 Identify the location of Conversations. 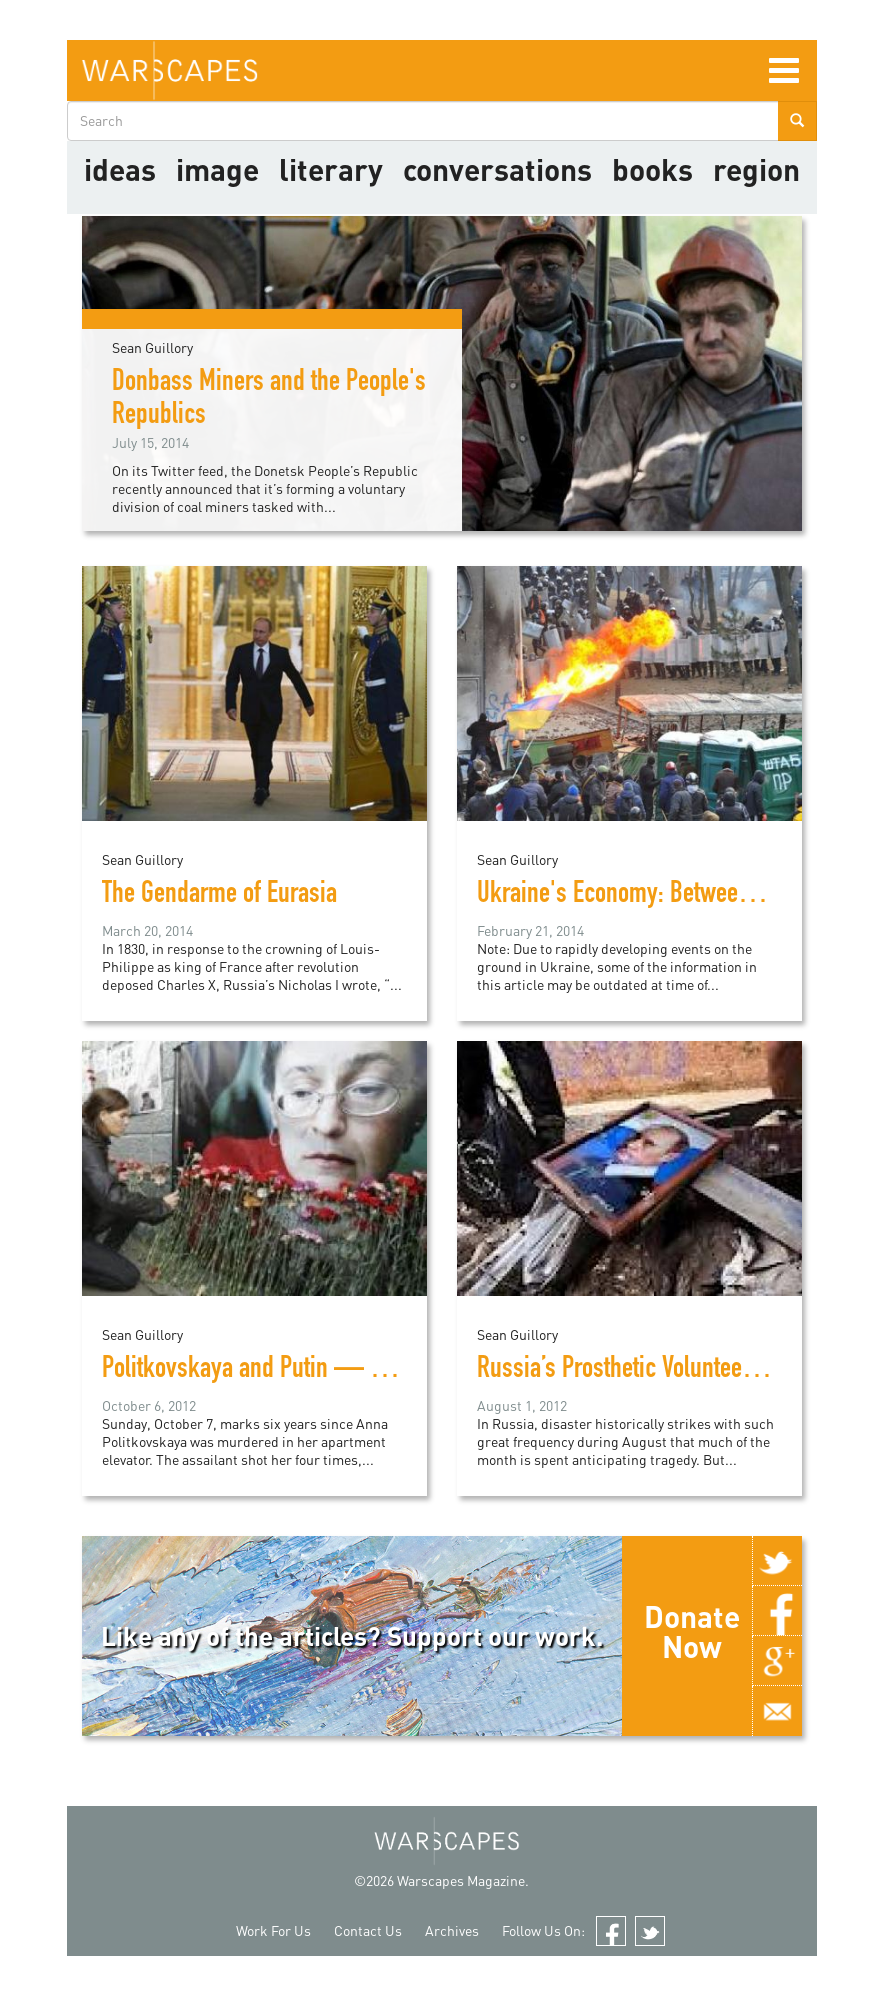
(497, 169).